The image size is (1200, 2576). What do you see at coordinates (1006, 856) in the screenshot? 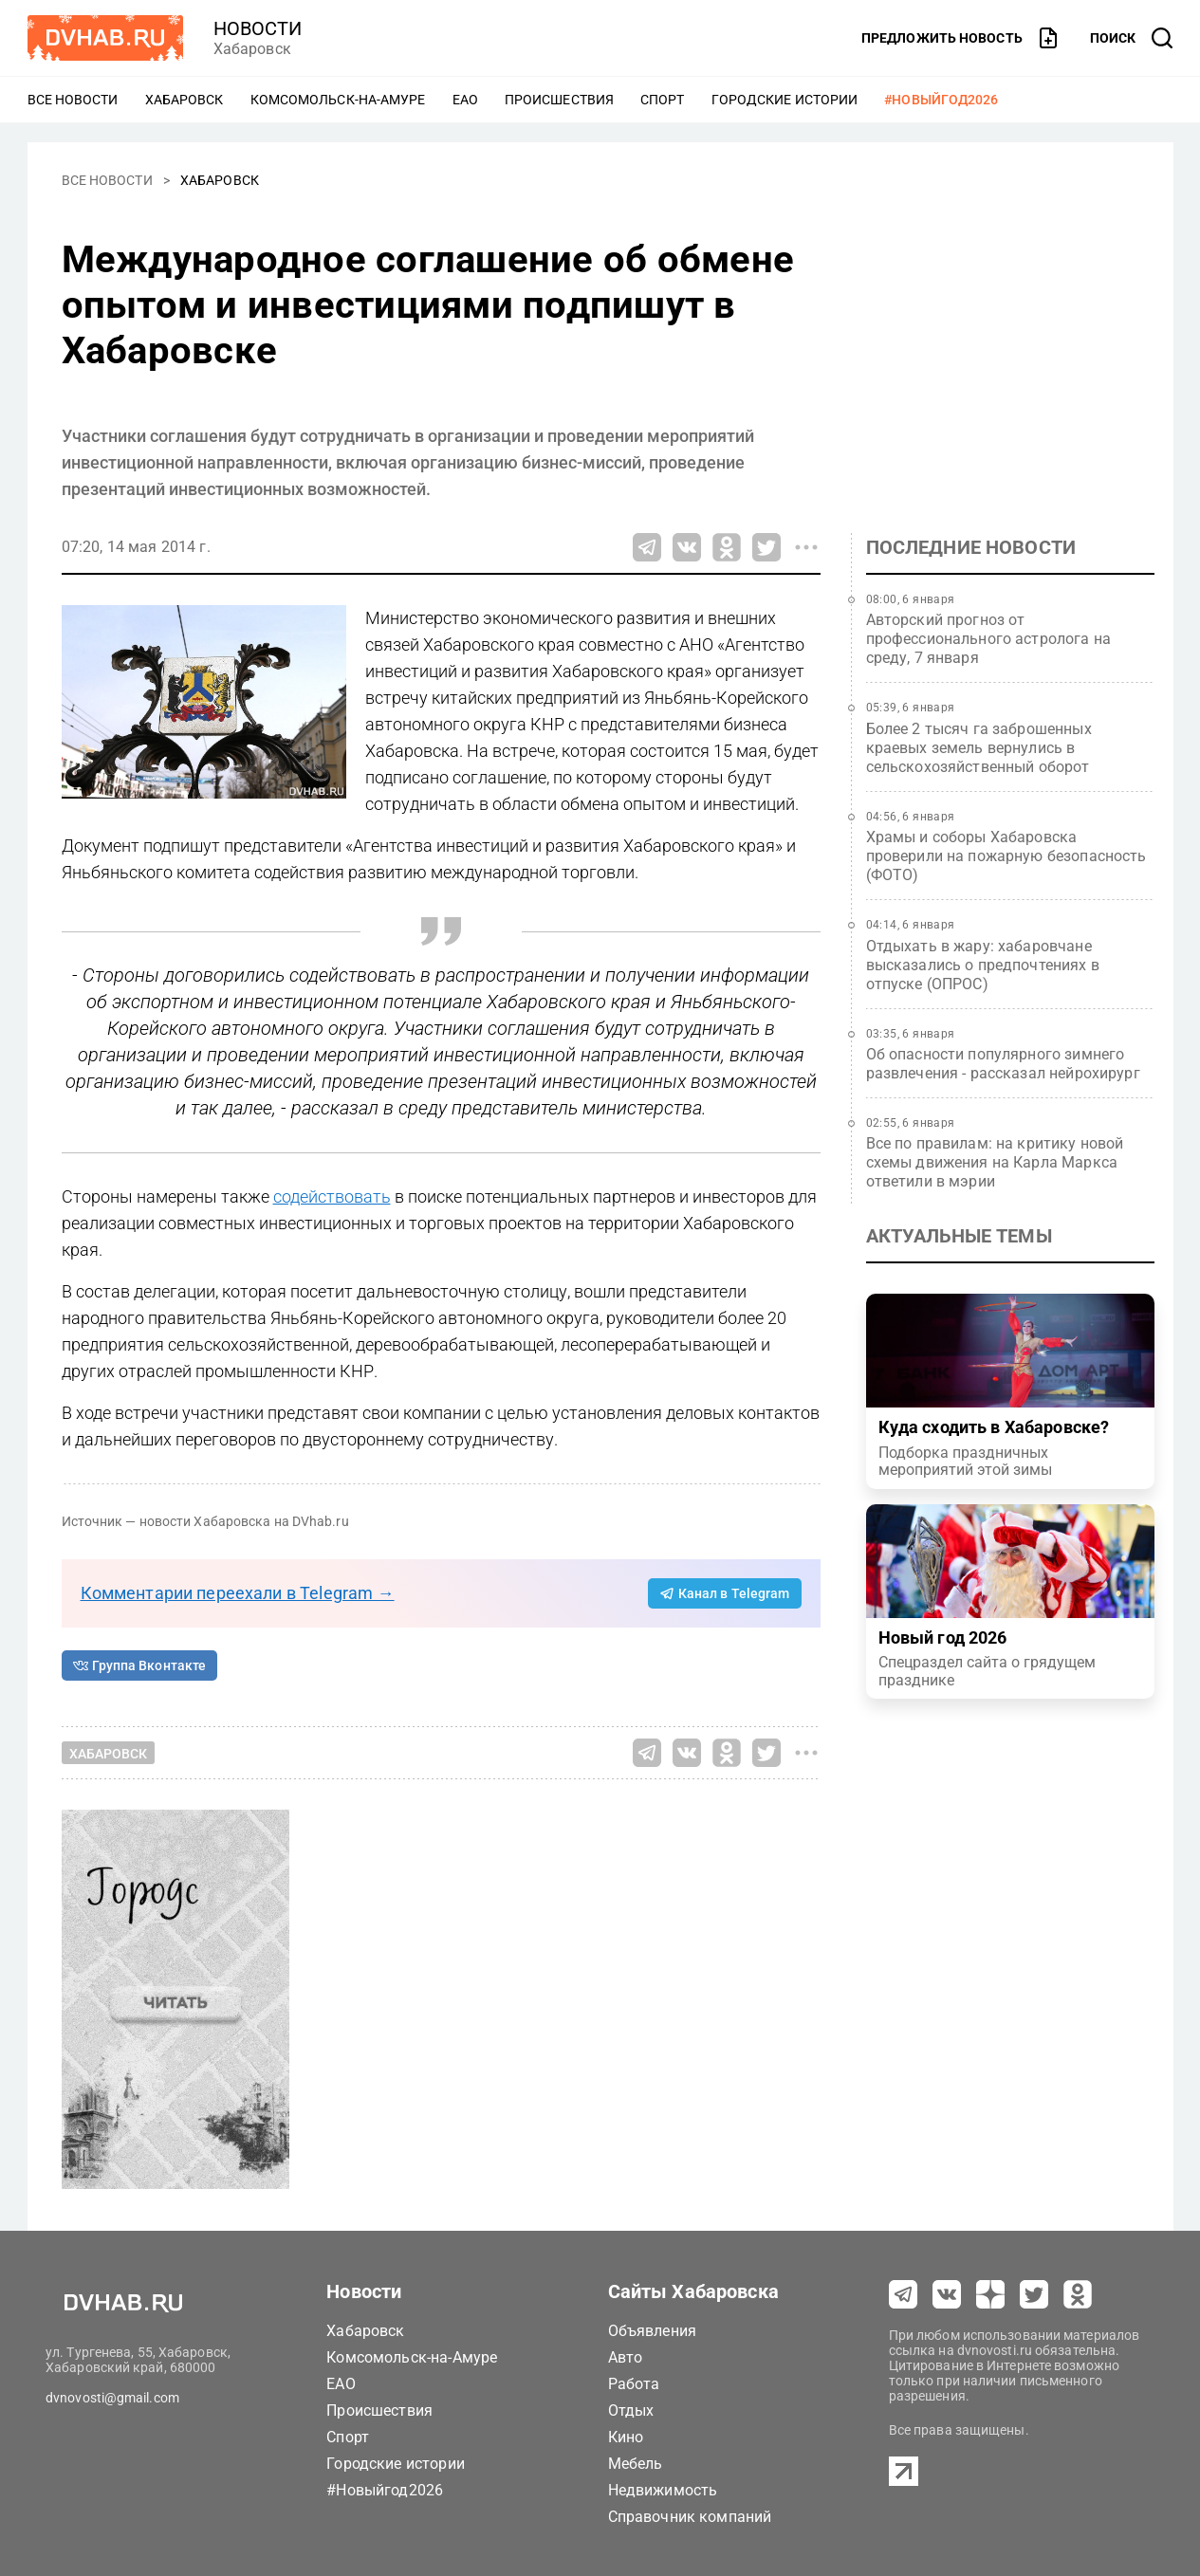
I see `Храмы и соборы Хабаровска проверили на пожарную безопасность (ФОТО)` at bounding box center [1006, 856].